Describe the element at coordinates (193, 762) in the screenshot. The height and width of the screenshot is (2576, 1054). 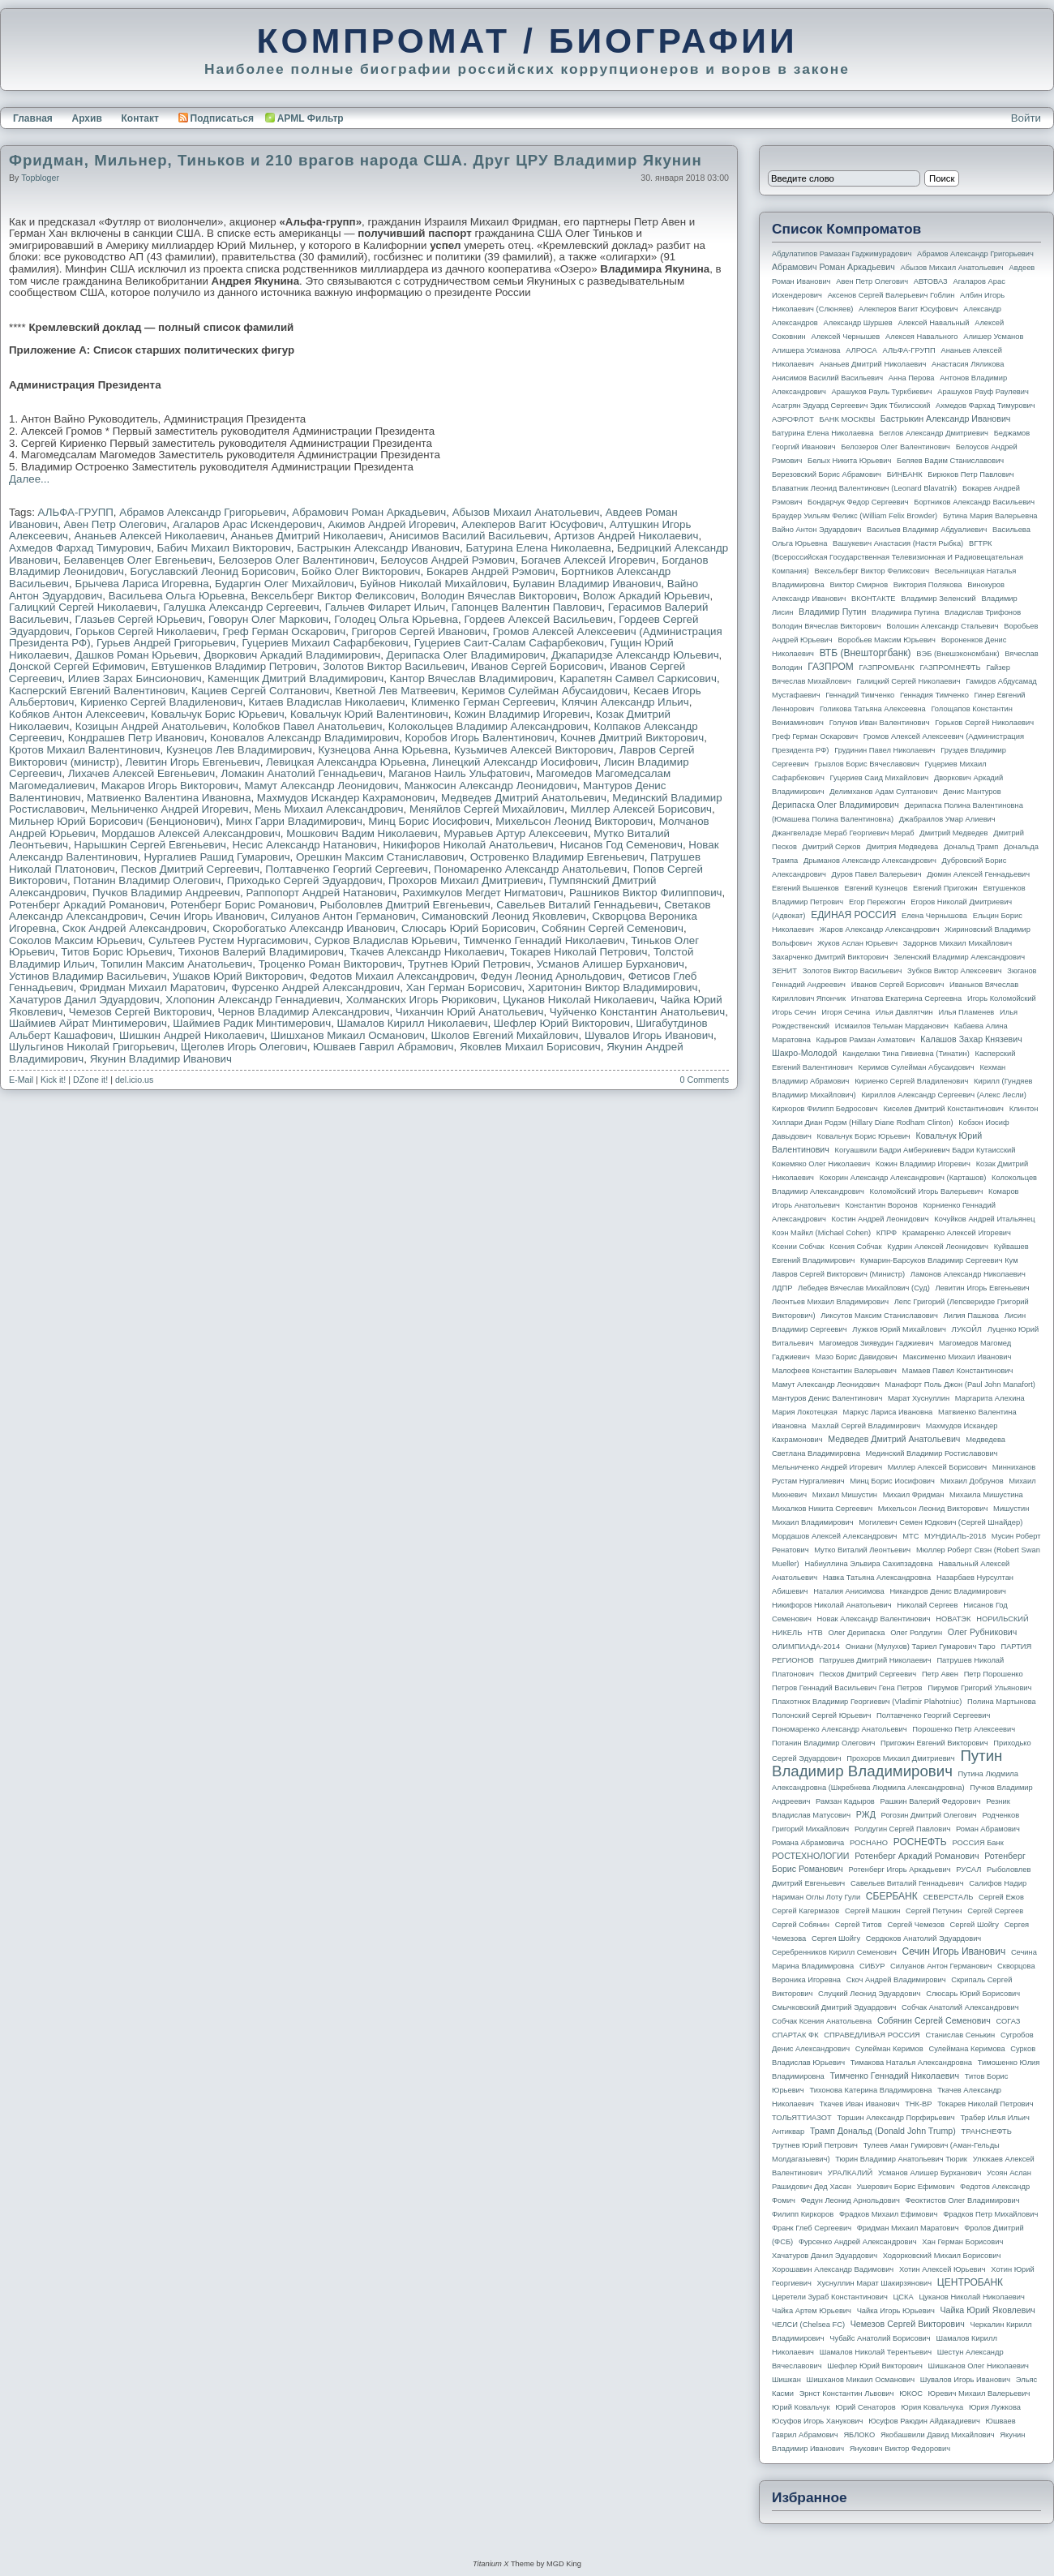
I see `Левитин Игорь Евгеньевич` at that location.